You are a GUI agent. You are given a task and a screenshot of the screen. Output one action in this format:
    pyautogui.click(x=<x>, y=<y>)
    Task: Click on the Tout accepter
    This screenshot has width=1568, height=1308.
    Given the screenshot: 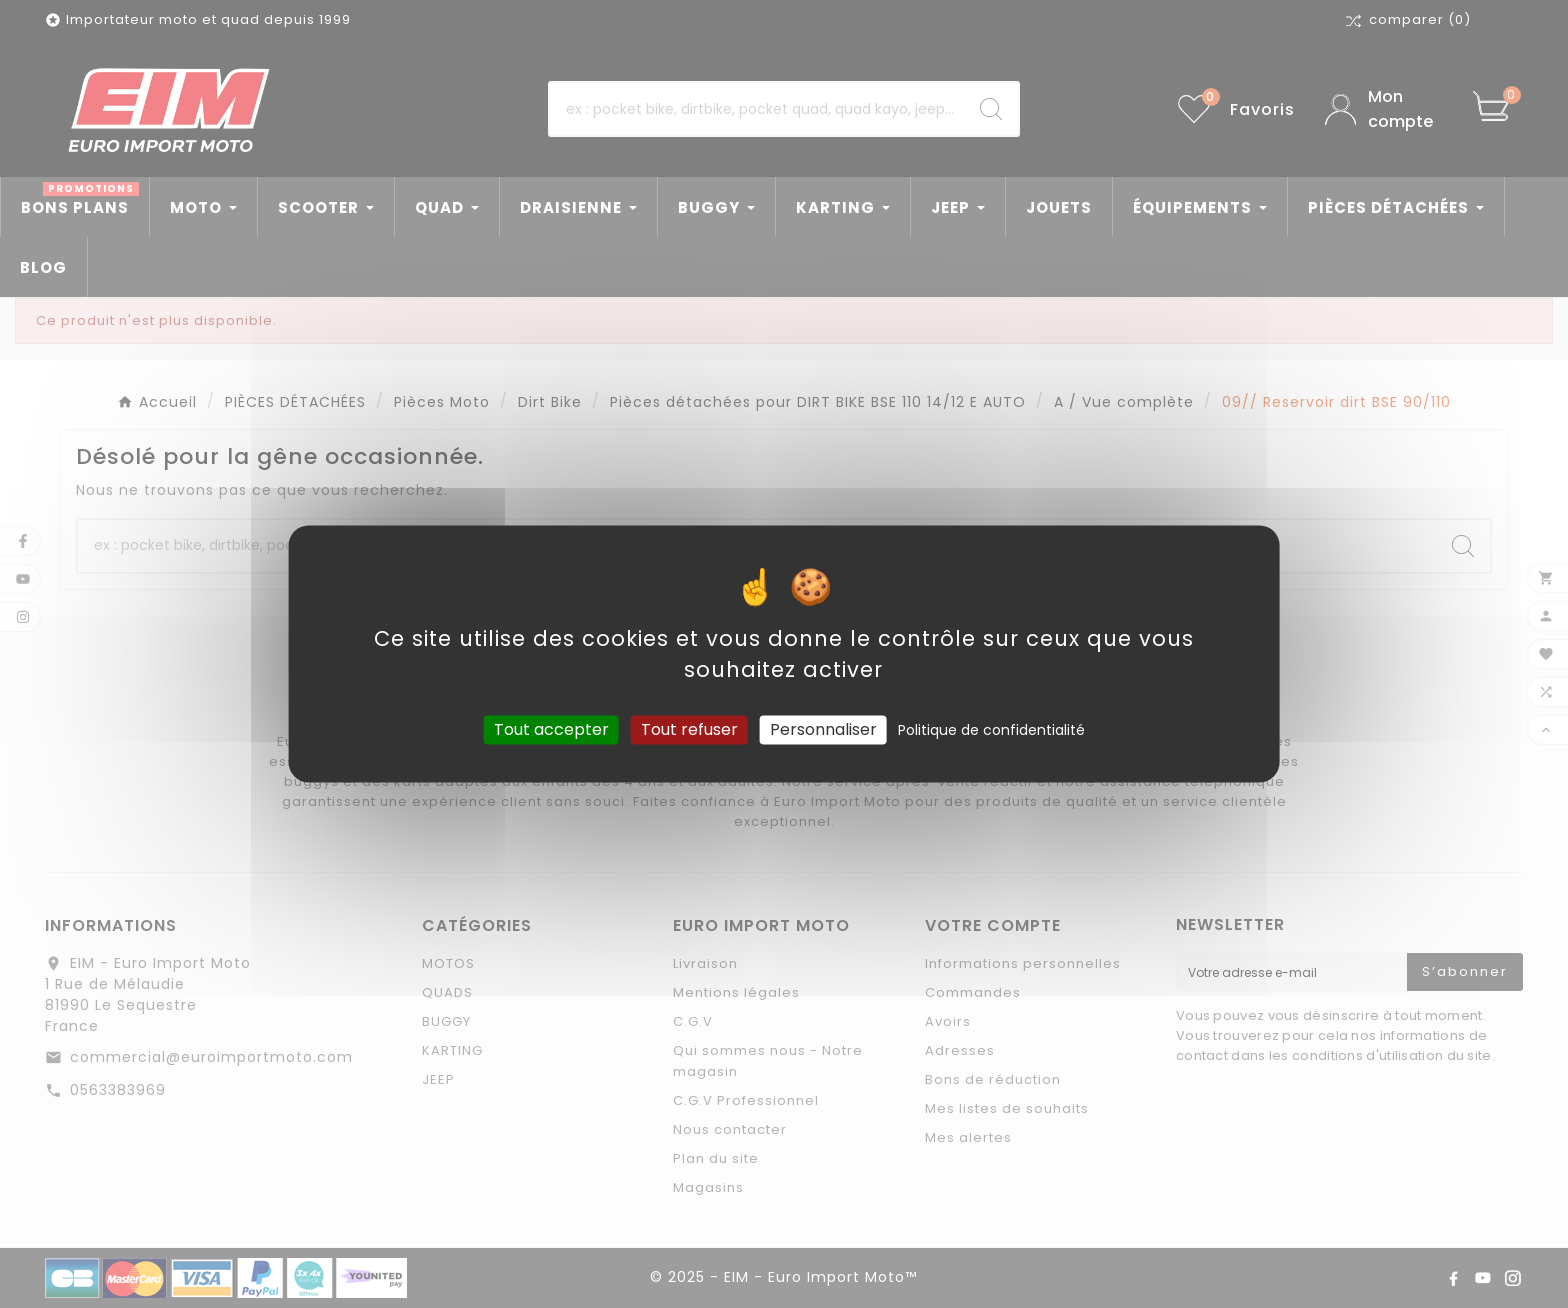 What is the action you would take?
    pyautogui.click(x=551, y=729)
    